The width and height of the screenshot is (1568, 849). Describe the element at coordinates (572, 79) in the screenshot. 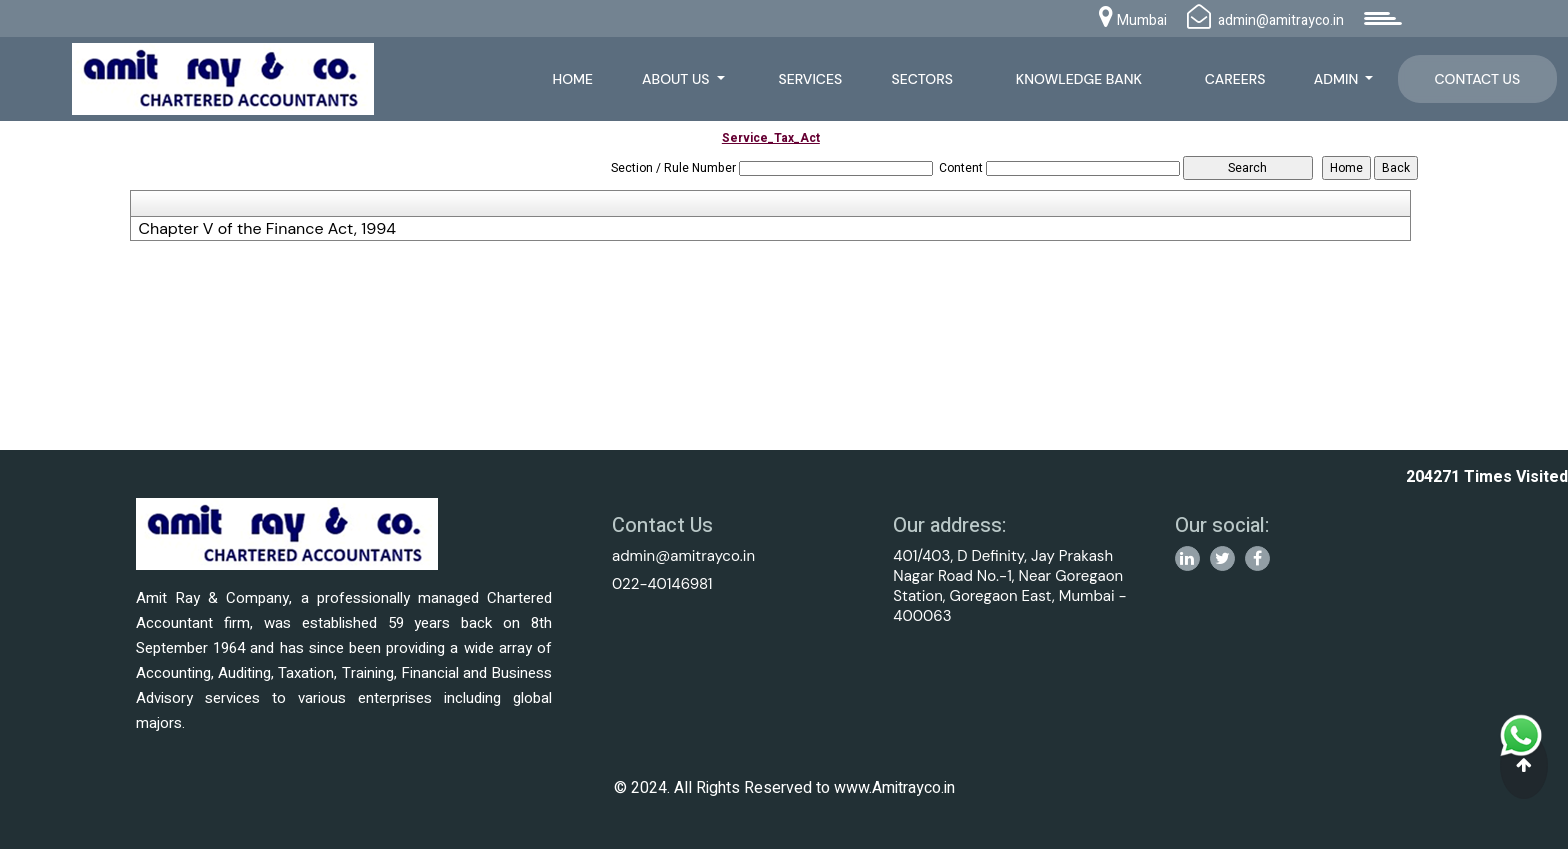

I see `Home` at that location.